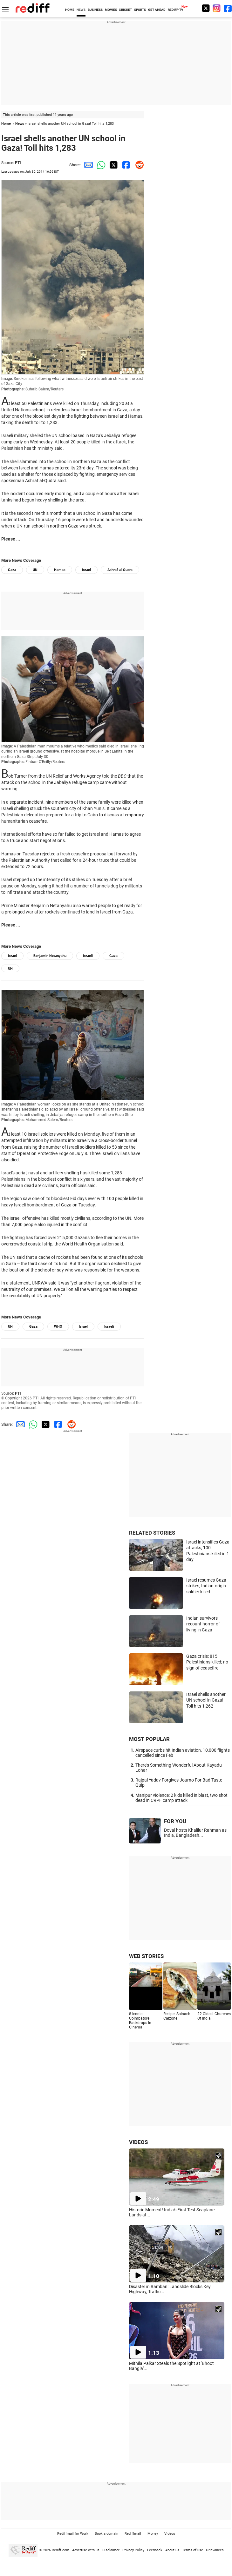  What do you see at coordinates (138, 2142) in the screenshot?
I see `VIDEOS` at bounding box center [138, 2142].